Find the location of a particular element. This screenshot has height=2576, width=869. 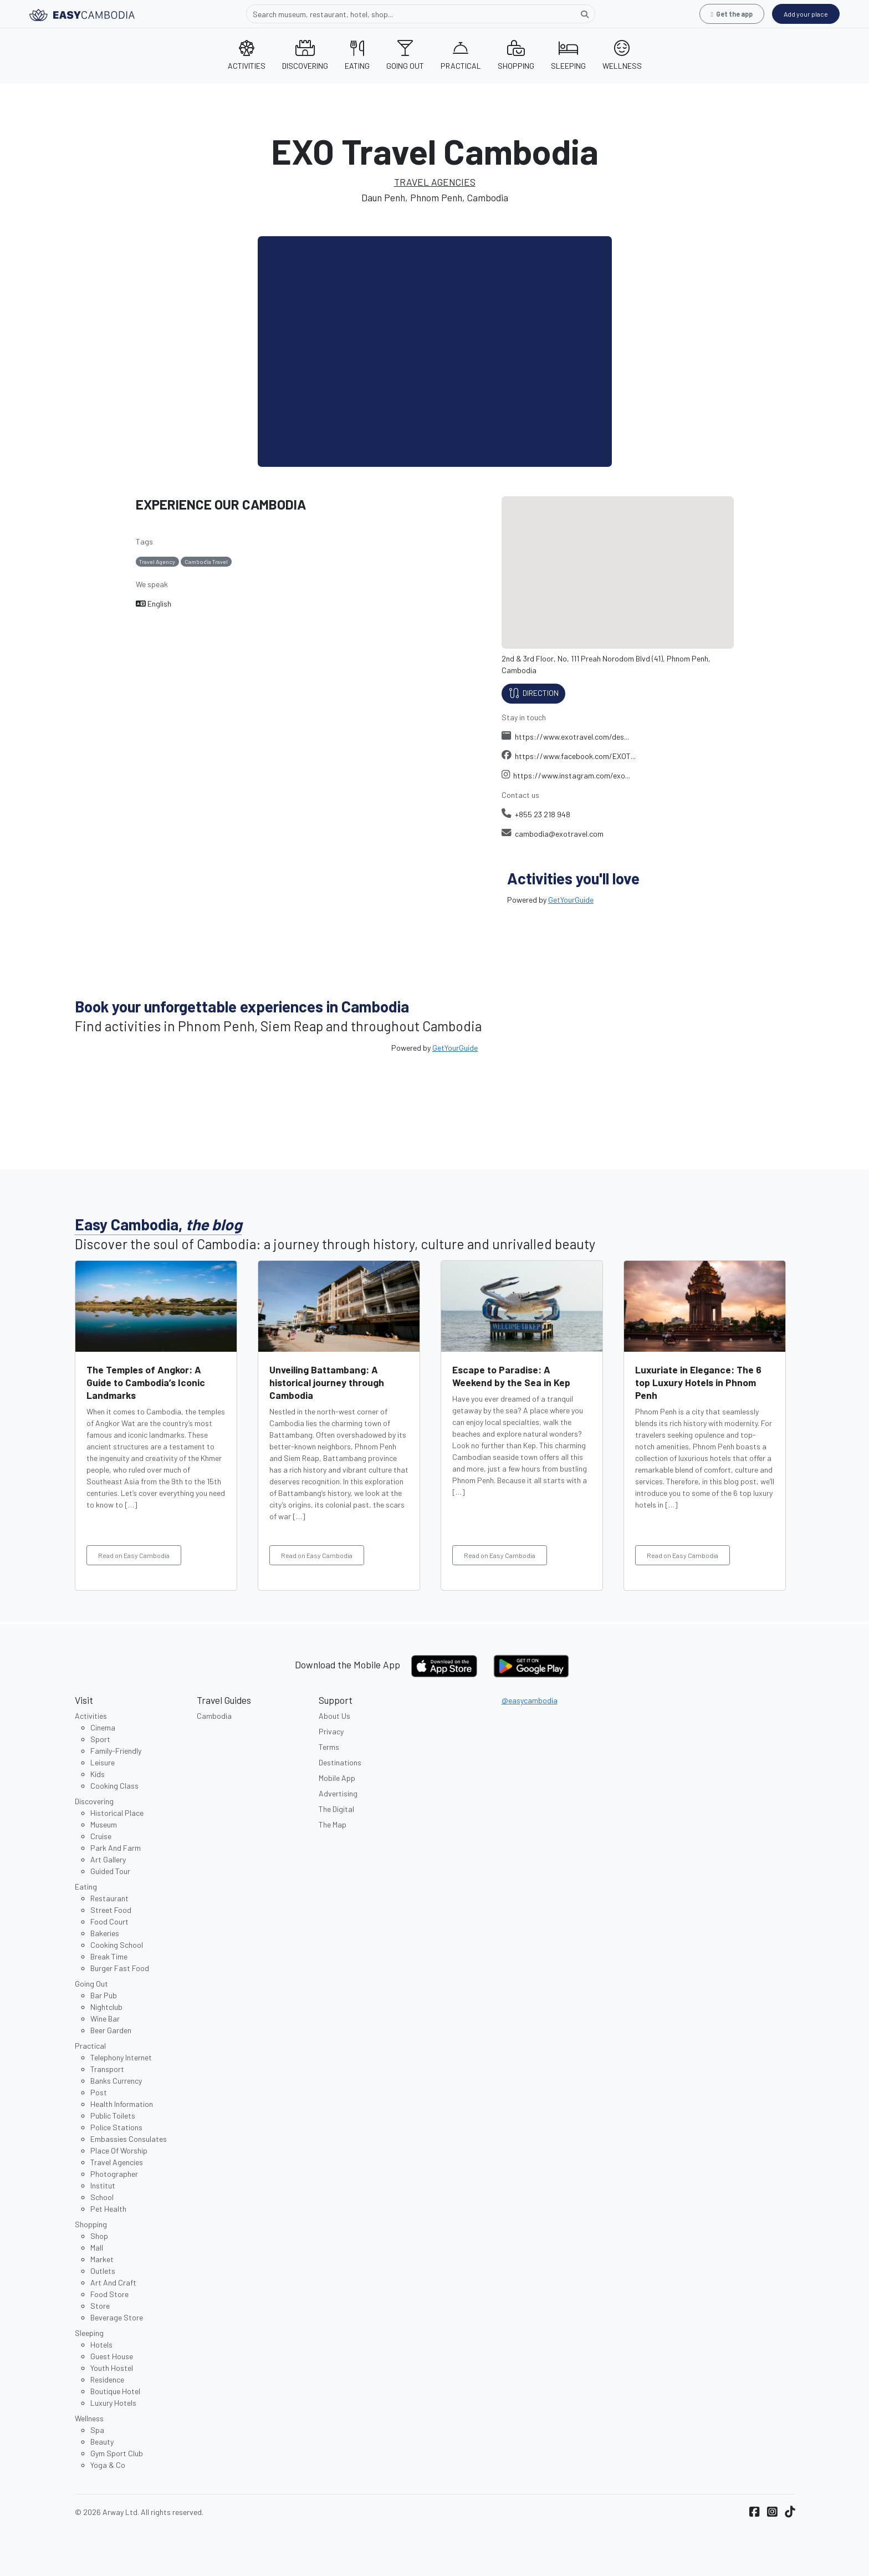

Get the app is located at coordinates (732, 14).